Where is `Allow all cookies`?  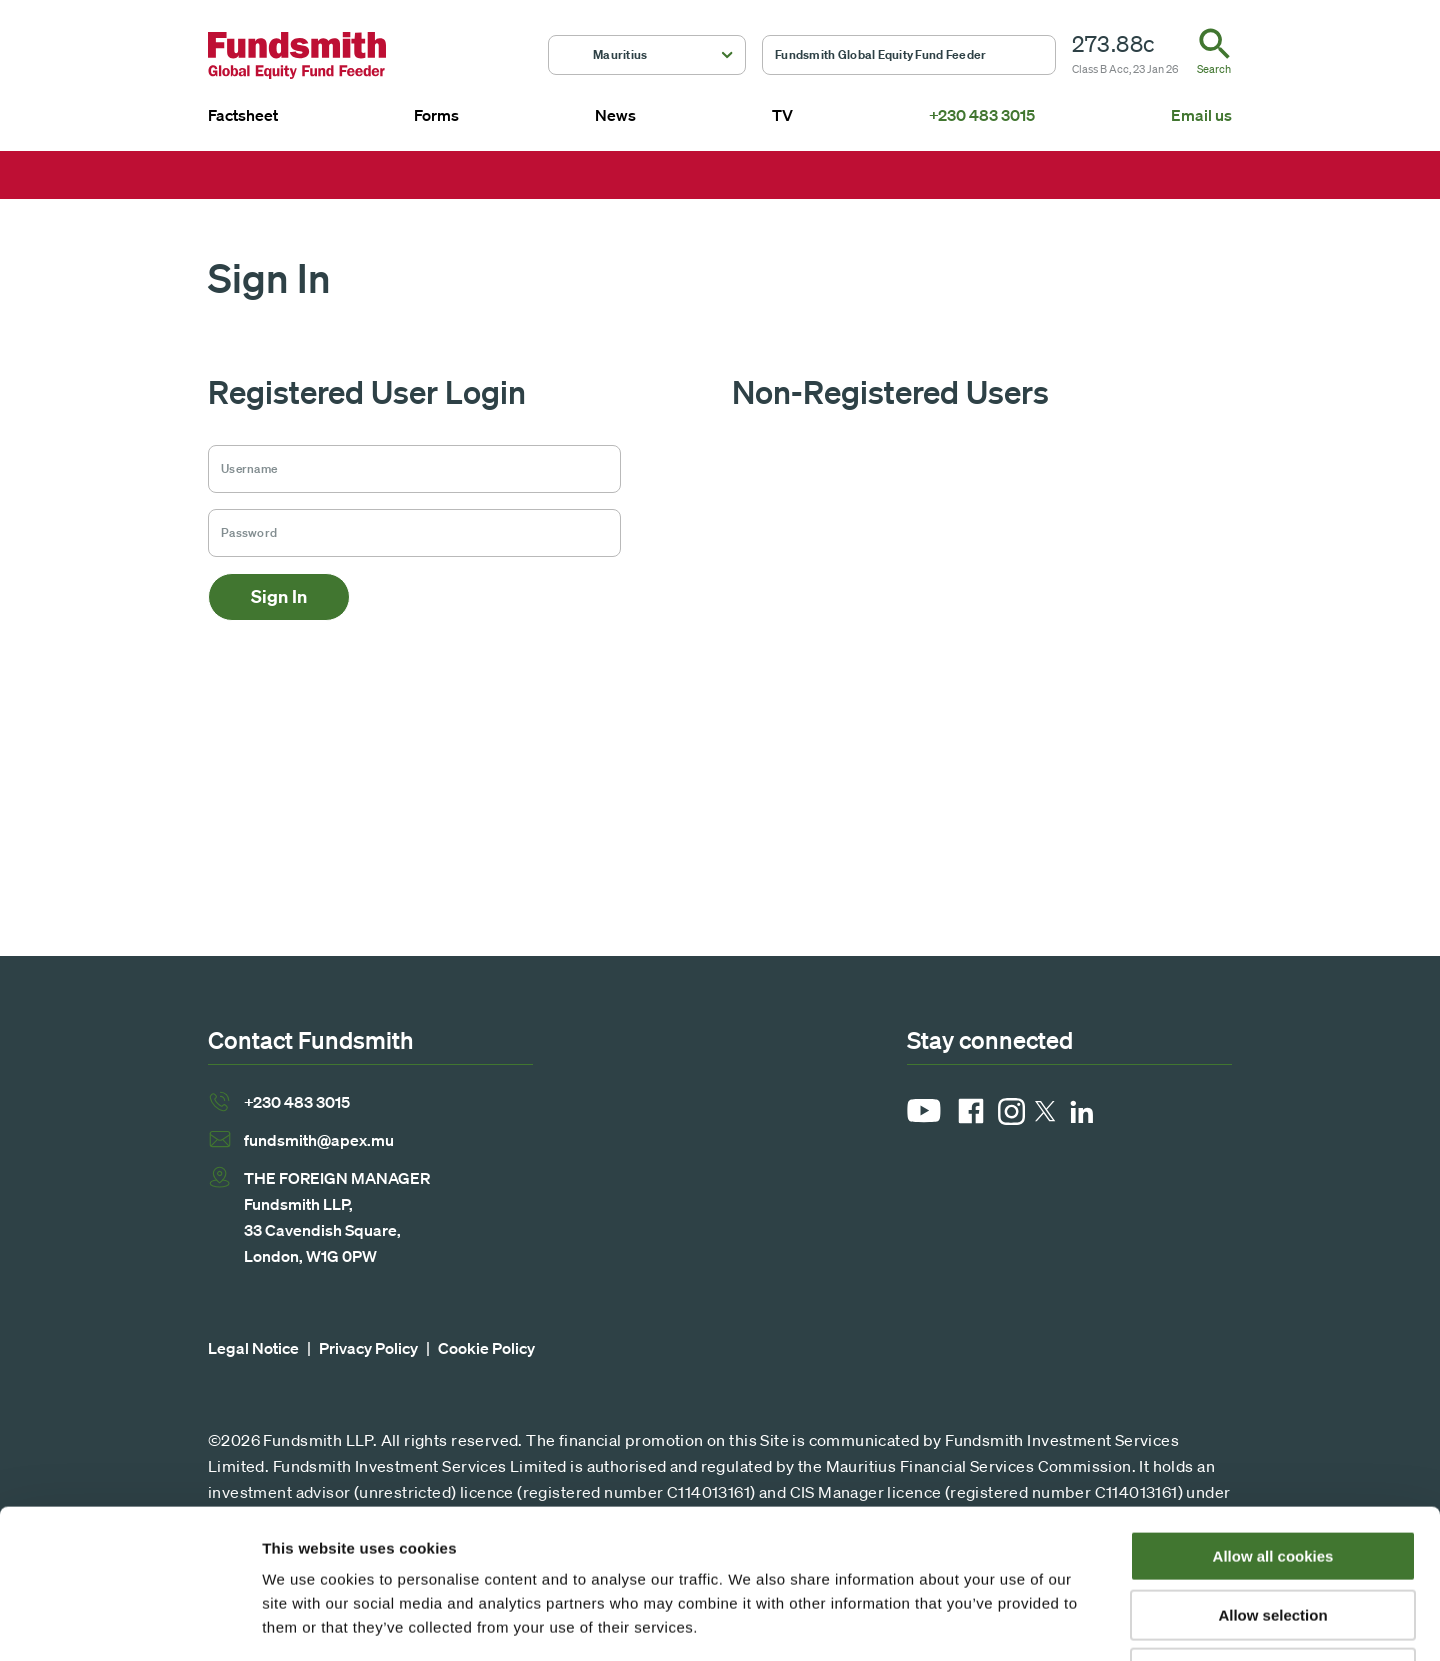
Allow all cookies is located at coordinates (1273, 1416).